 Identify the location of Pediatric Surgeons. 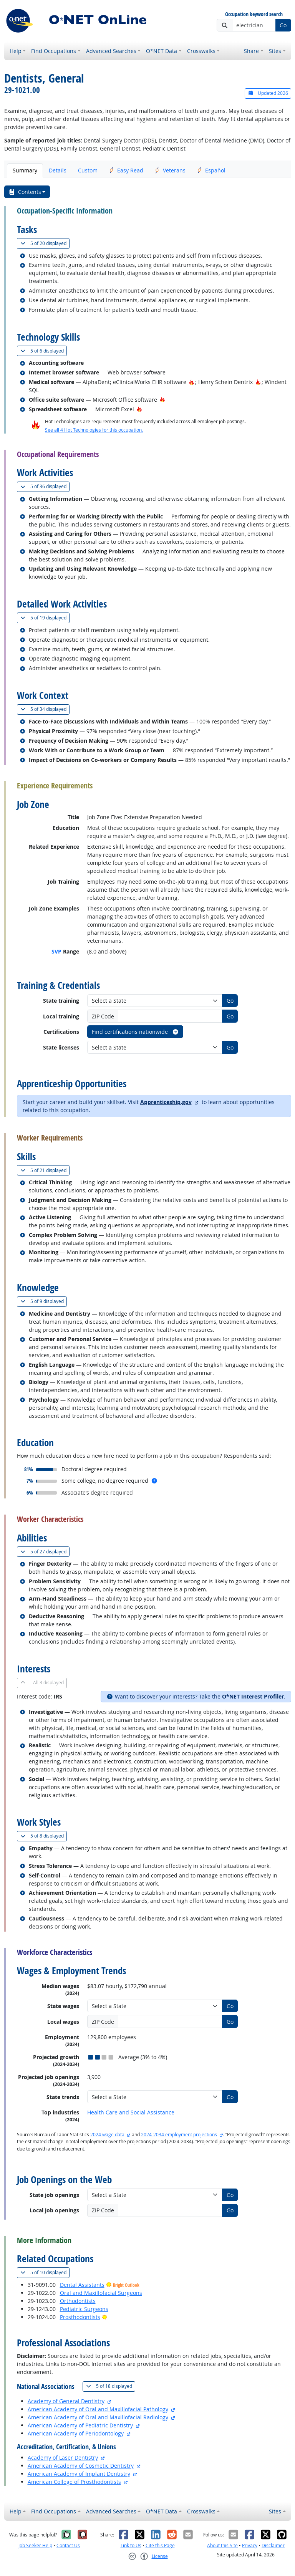
(84, 2309).